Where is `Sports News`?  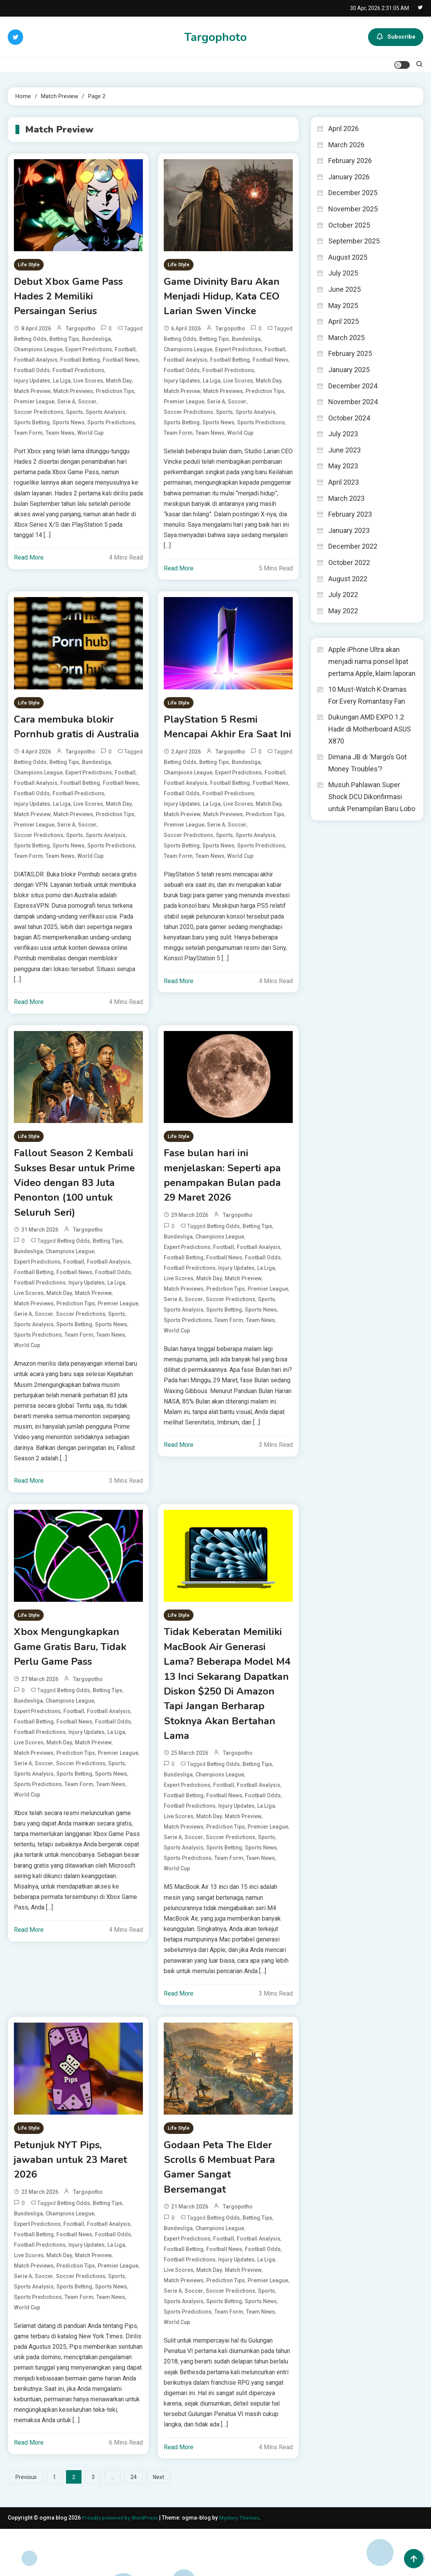
Sports News is located at coordinates (69, 427).